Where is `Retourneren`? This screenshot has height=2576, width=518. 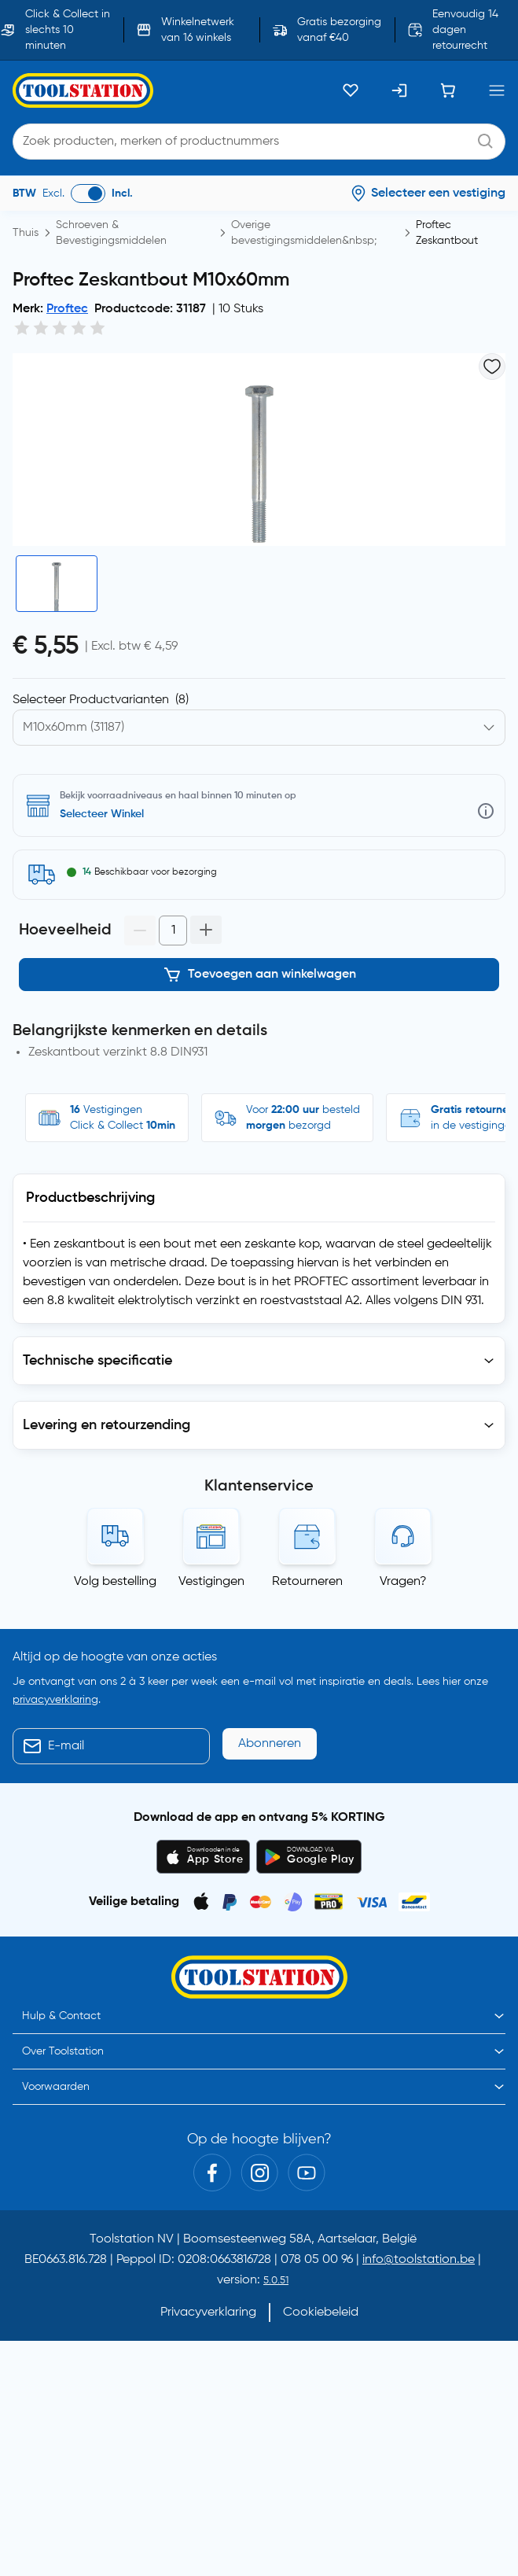 Retourneren is located at coordinates (307, 1581).